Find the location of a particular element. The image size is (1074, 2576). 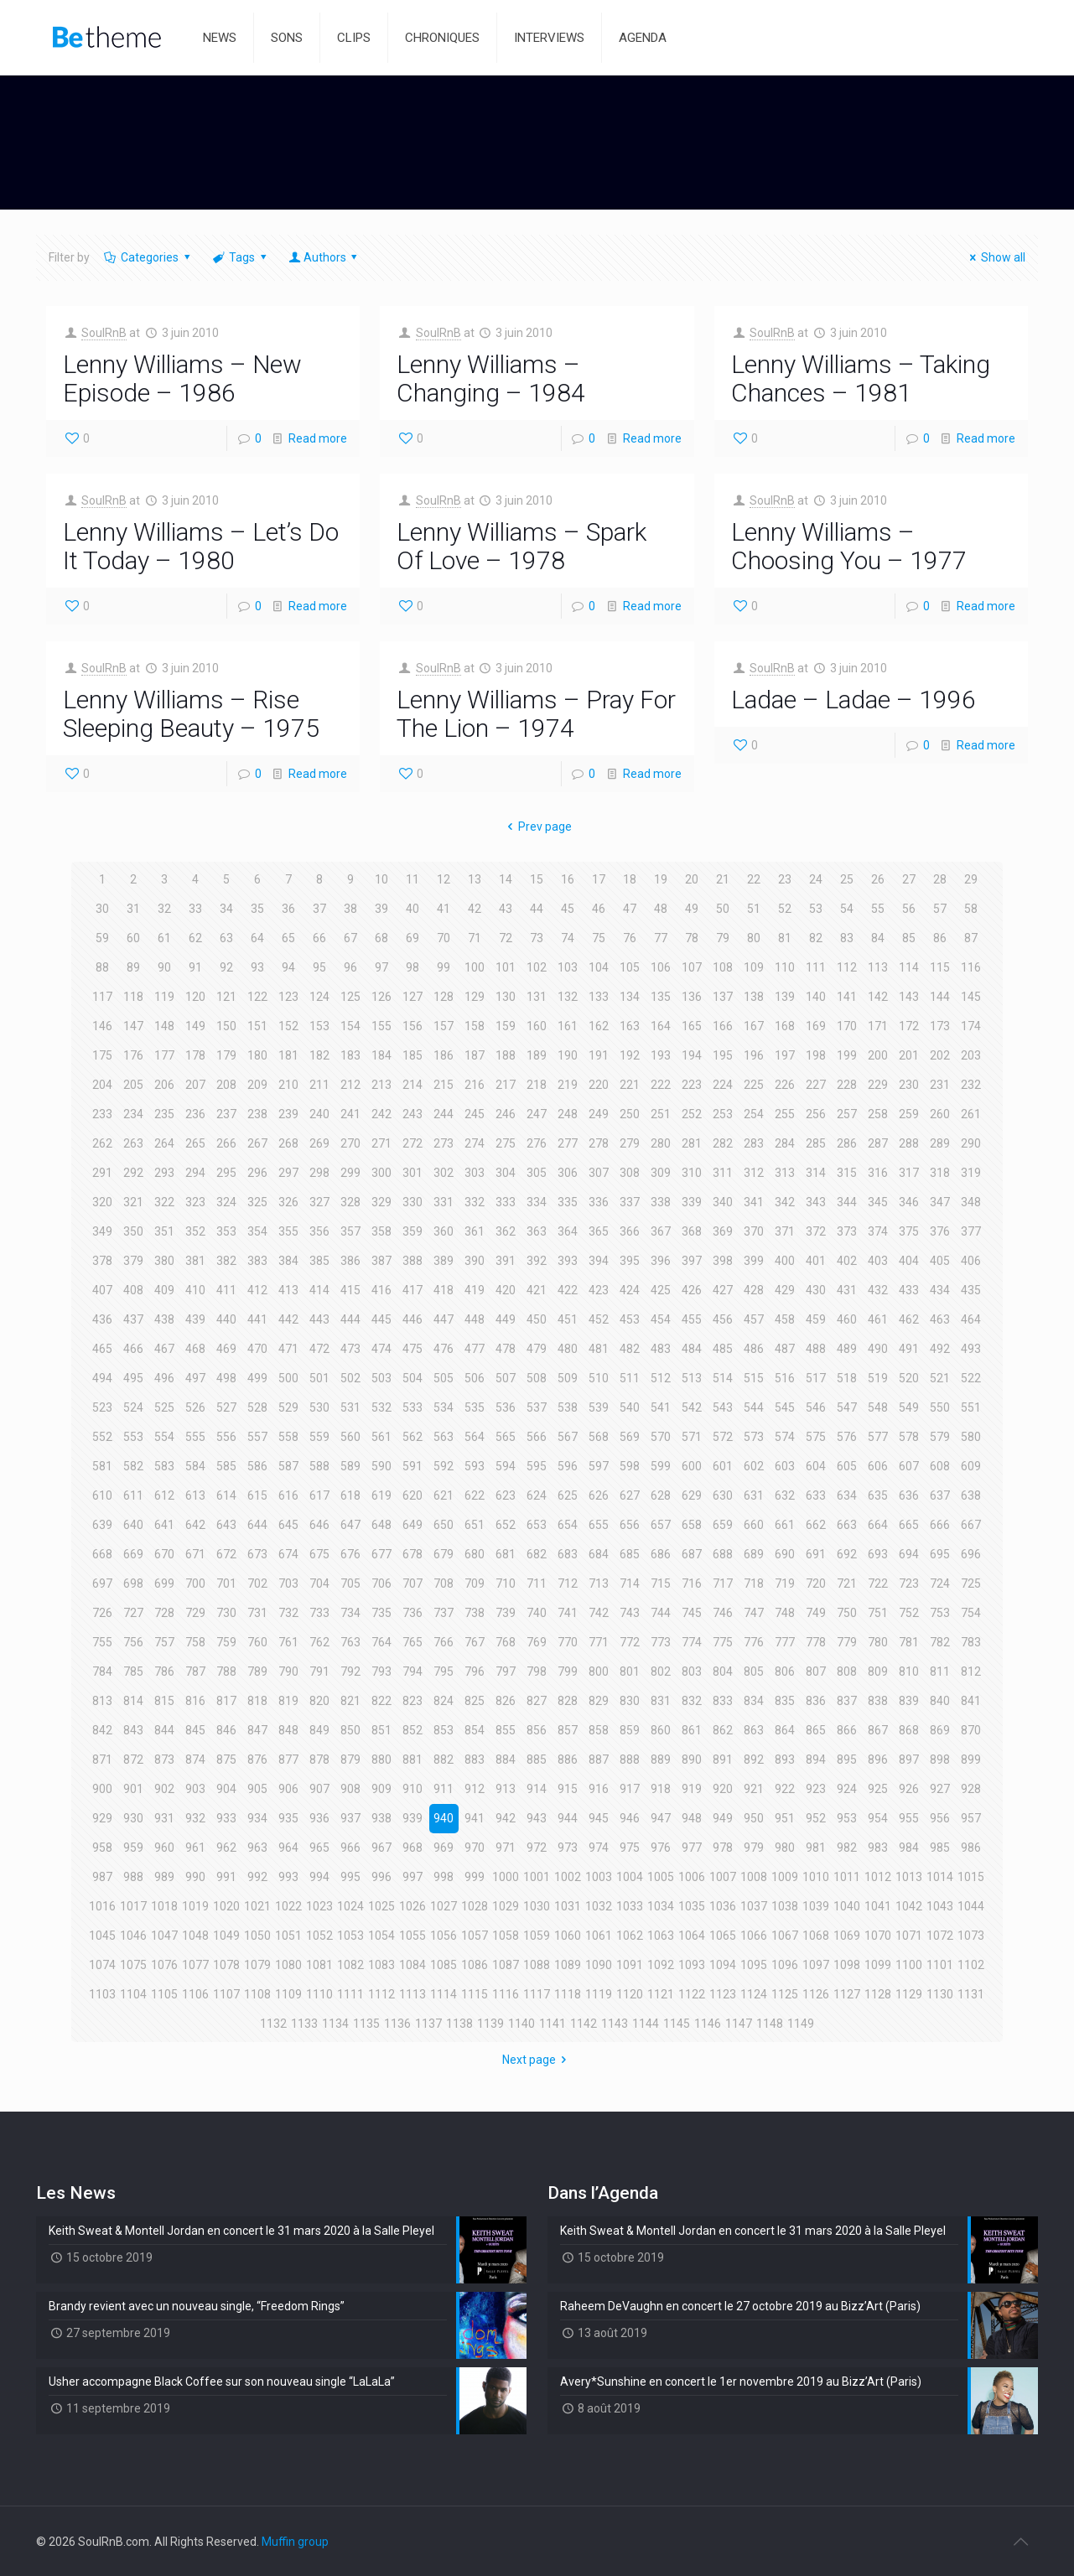

747 is located at coordinates (754, 1613).